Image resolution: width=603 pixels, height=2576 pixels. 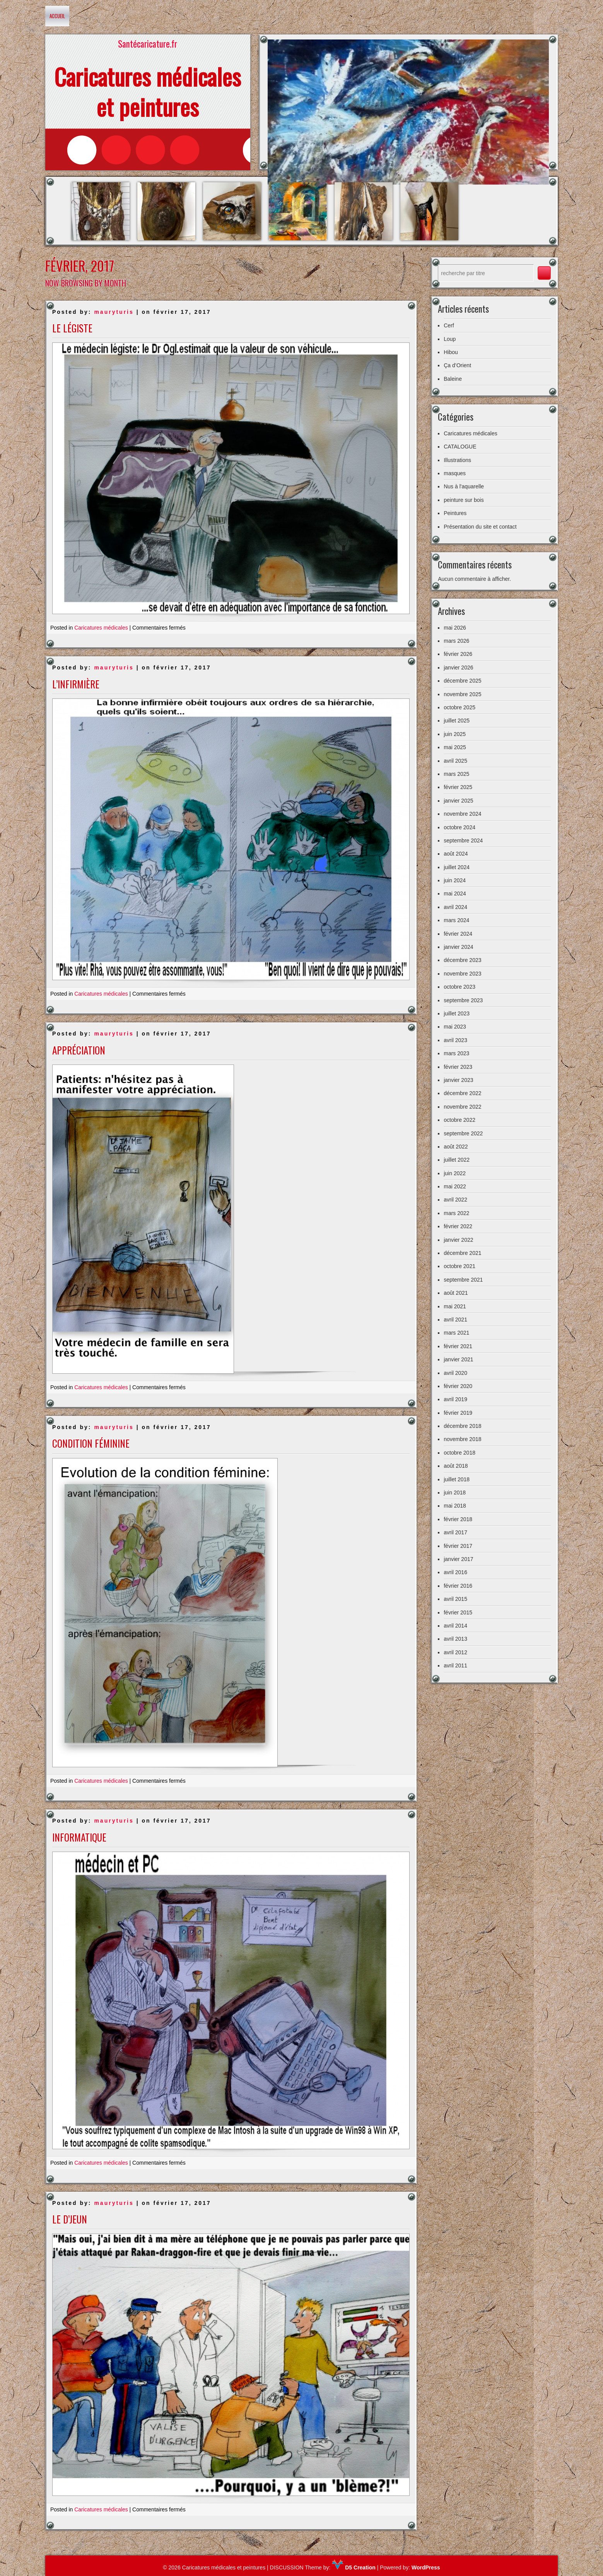 What do you see at coordinates (463, 1133) in the screenshot?
I see `septembre 2022` at bounding box center [463, 1133].